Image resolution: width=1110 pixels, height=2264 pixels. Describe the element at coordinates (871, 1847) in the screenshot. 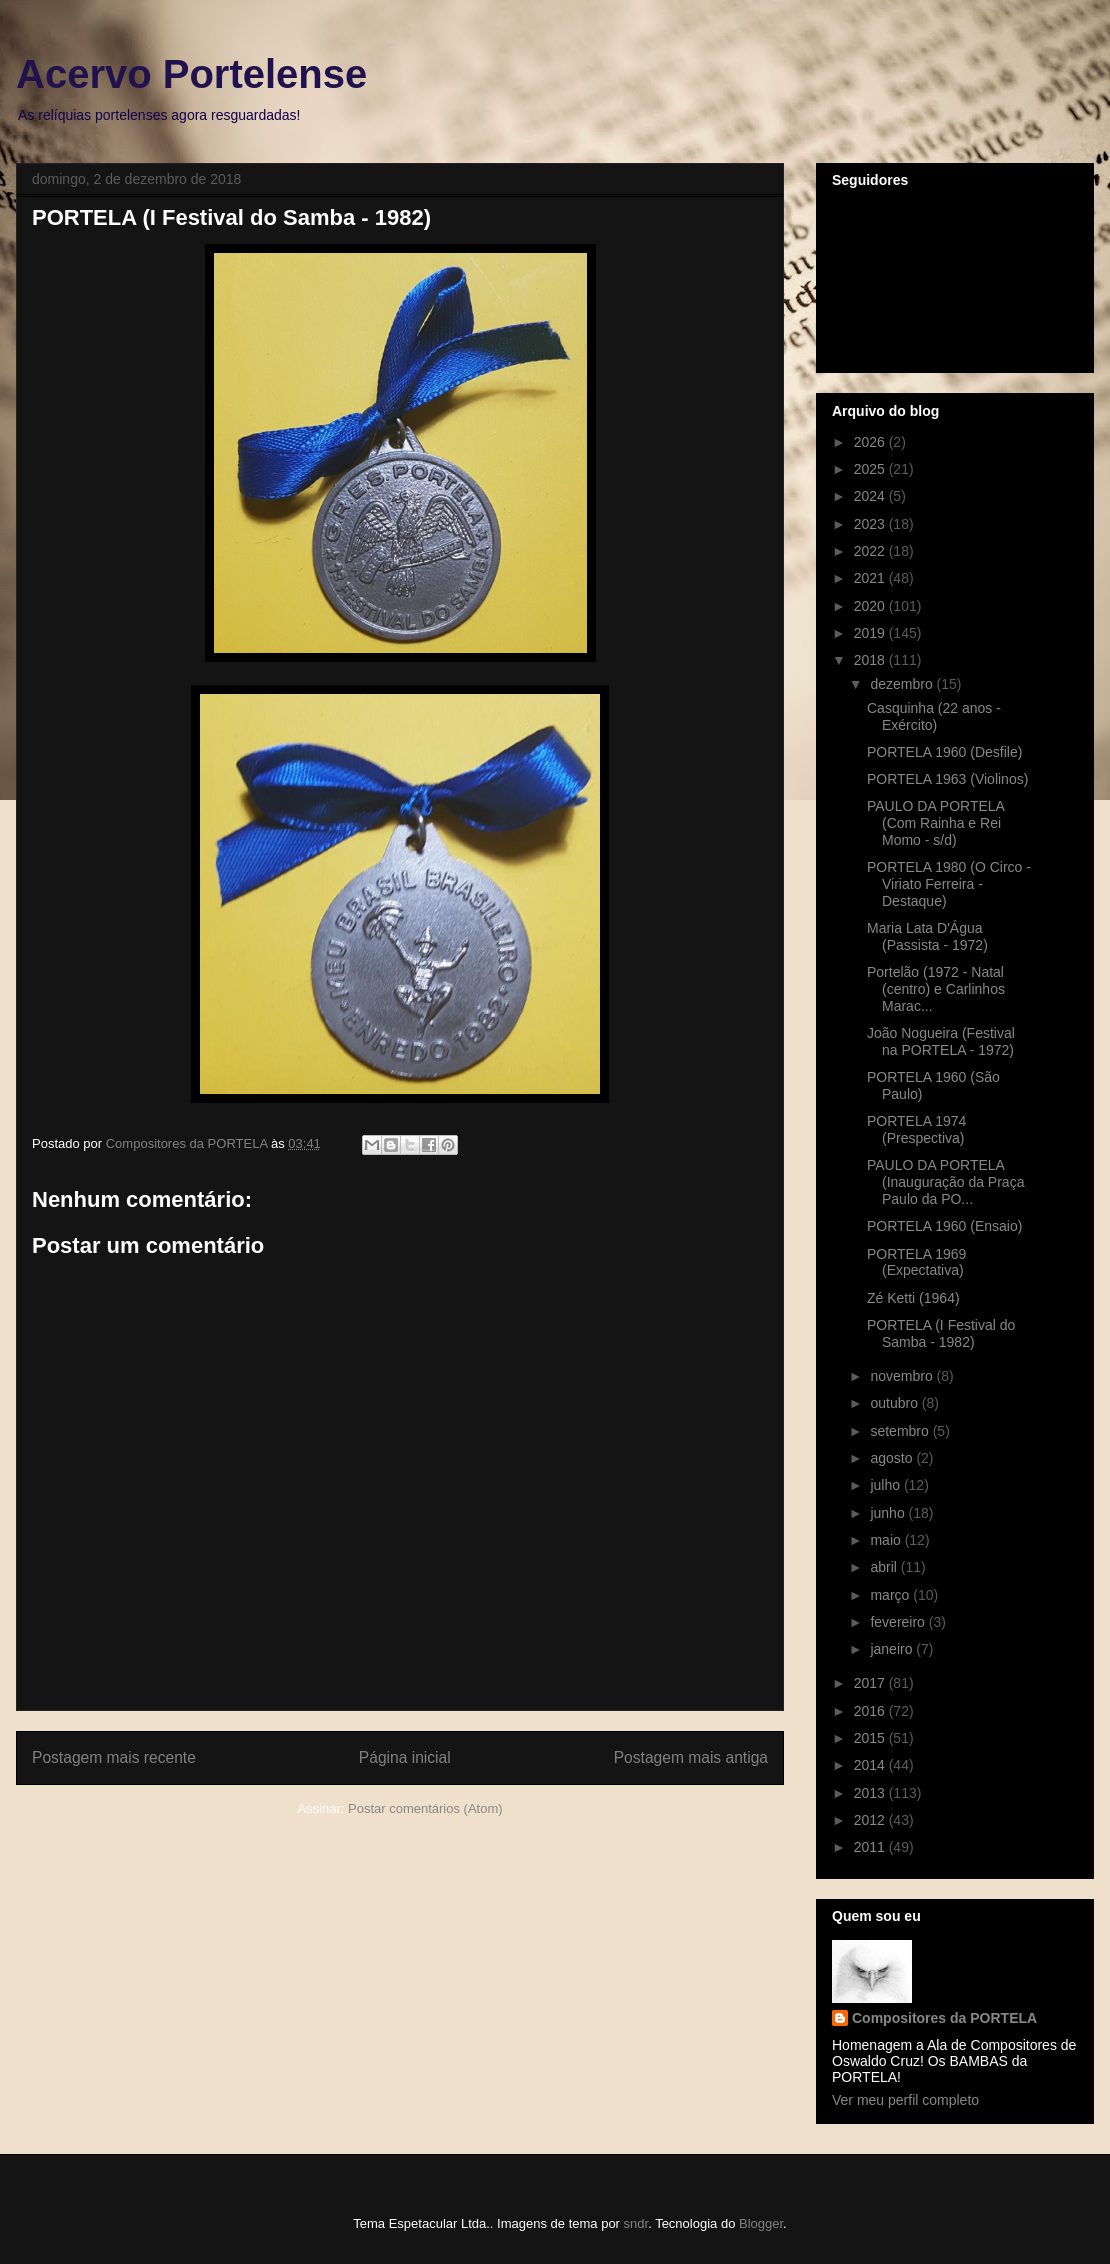

I see `2011` at that location.